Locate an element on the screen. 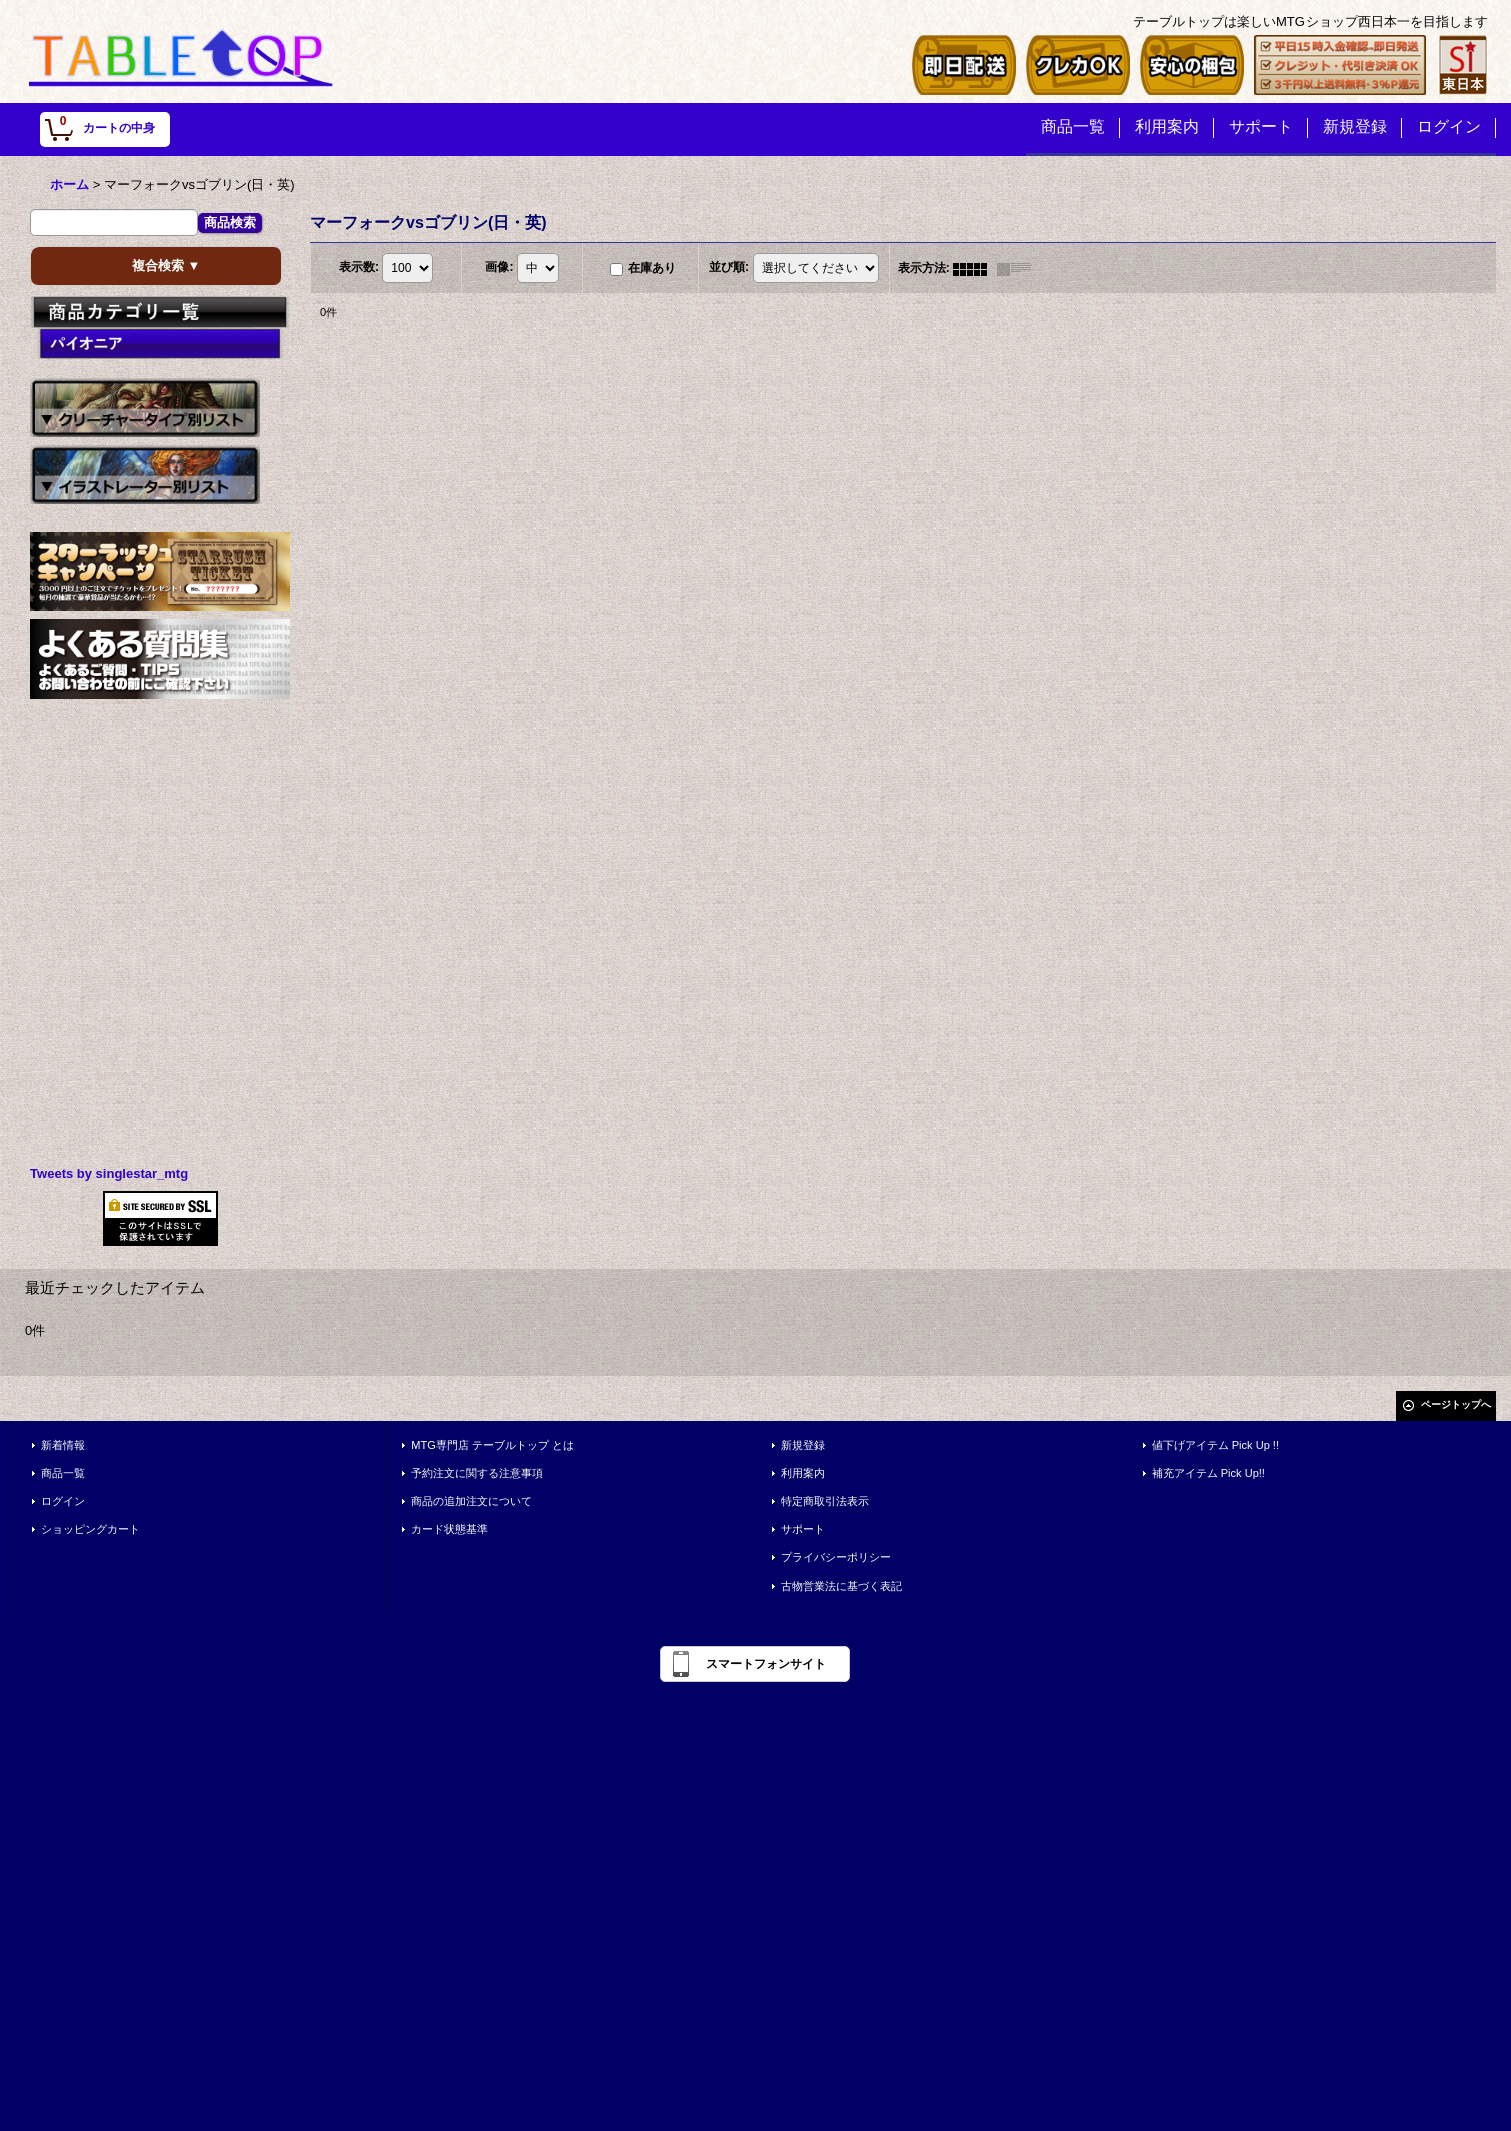  表示数 is located at coordinates (359, 268).